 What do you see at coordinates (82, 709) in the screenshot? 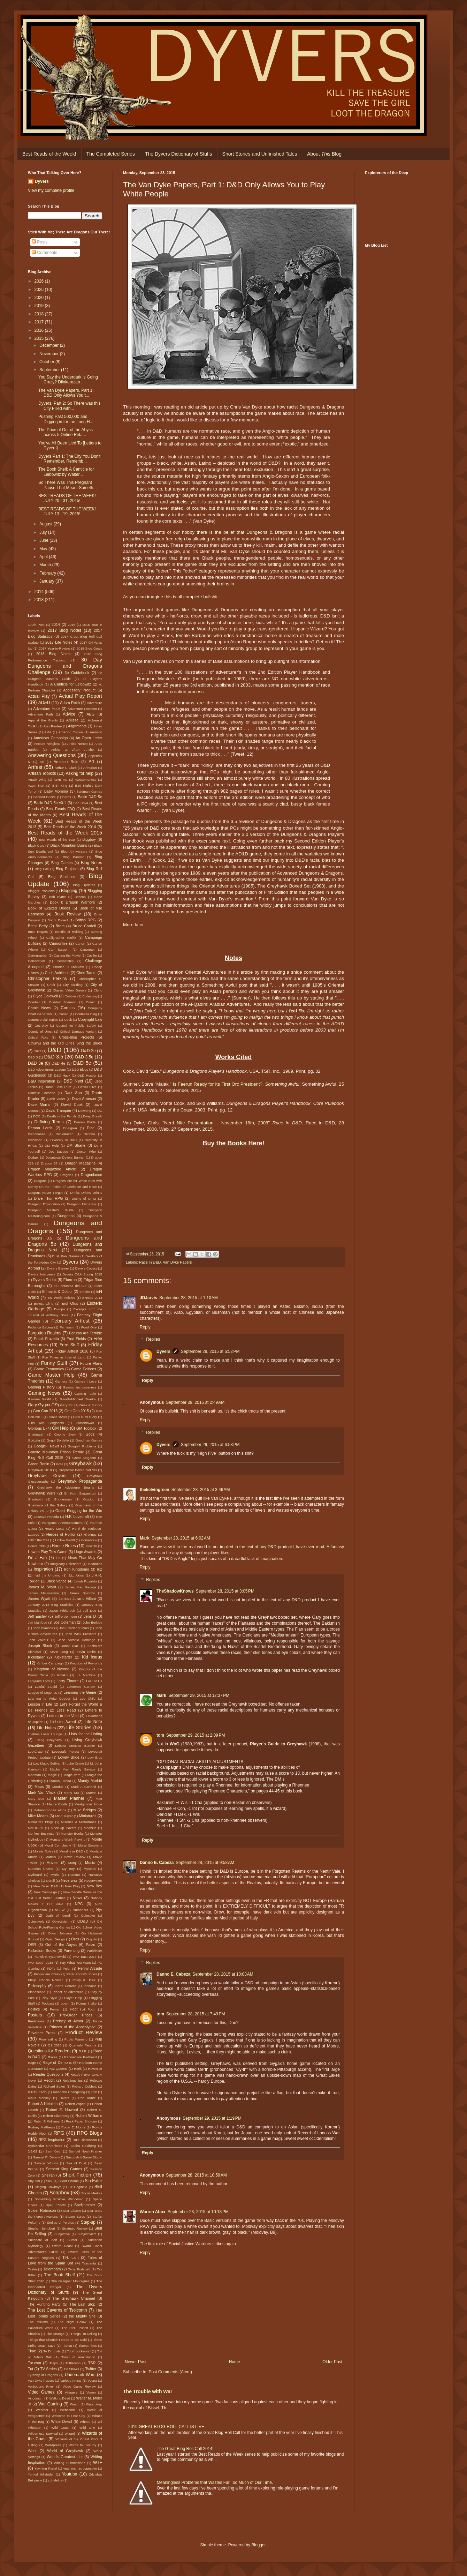
I see `Adventure Location` at bounding box center [82, 709].